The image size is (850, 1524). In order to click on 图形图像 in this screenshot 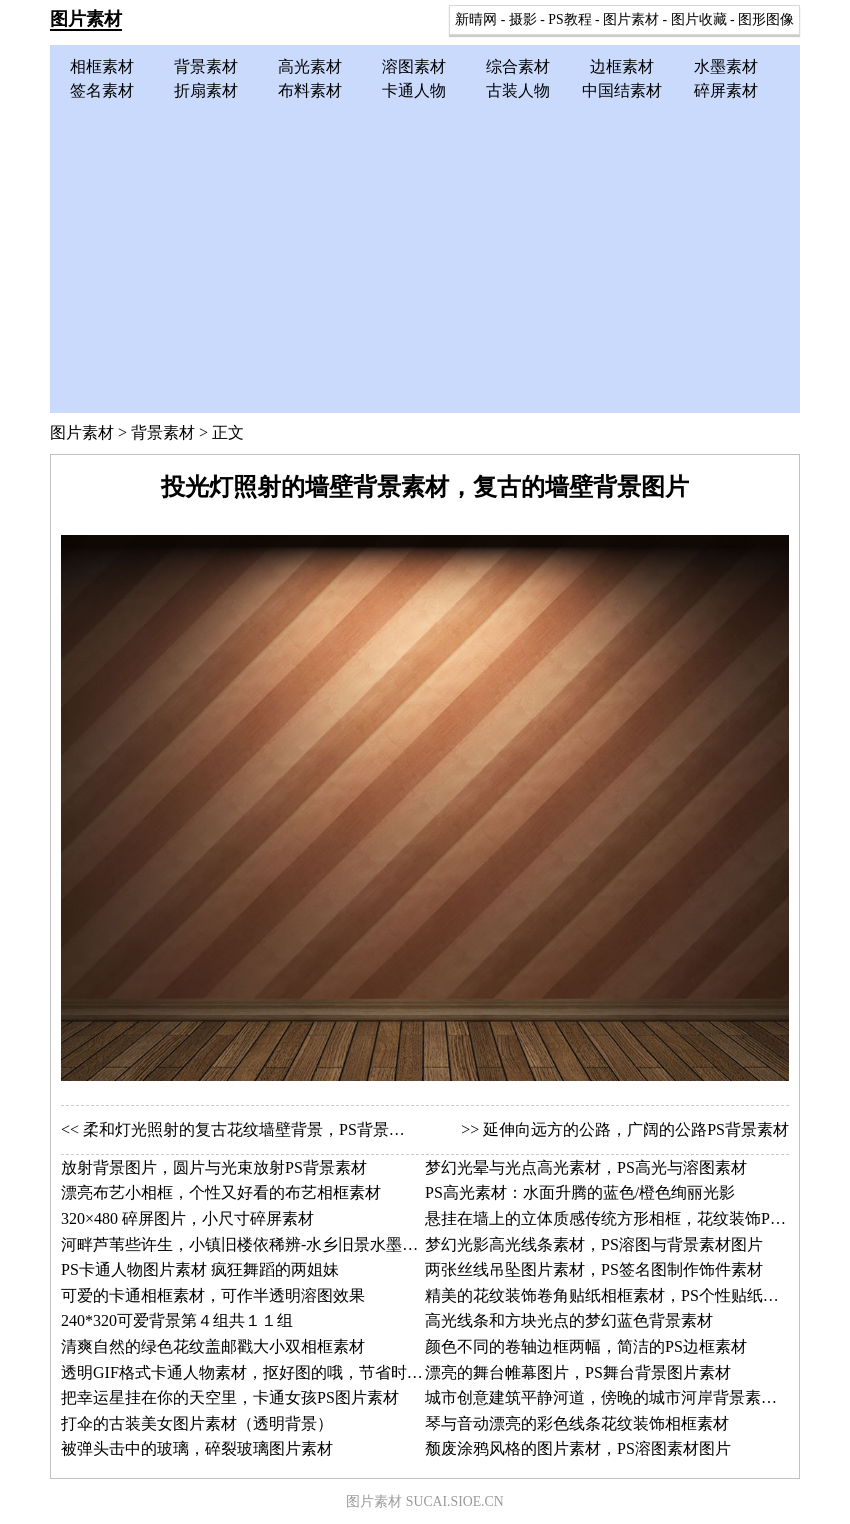, I will do `click(766, 19)`.